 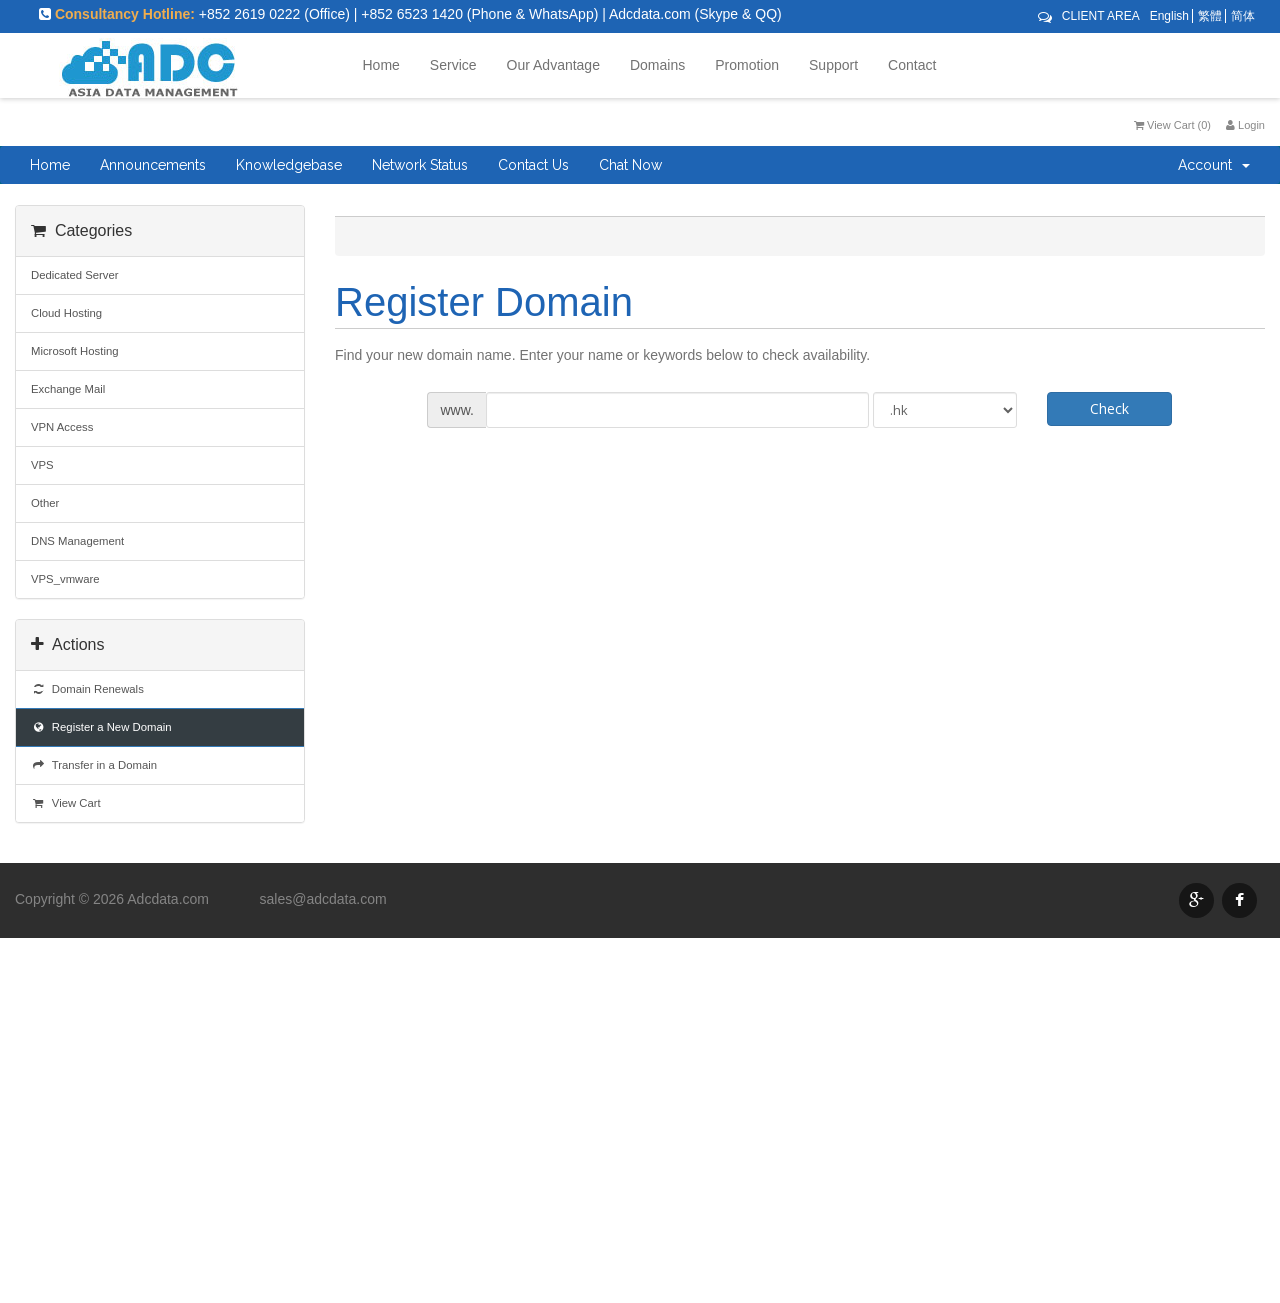 What do you see at coordinates (65, 579) in the screenshot?
I see `VPS_vmware` at bounding box center [65, 579].